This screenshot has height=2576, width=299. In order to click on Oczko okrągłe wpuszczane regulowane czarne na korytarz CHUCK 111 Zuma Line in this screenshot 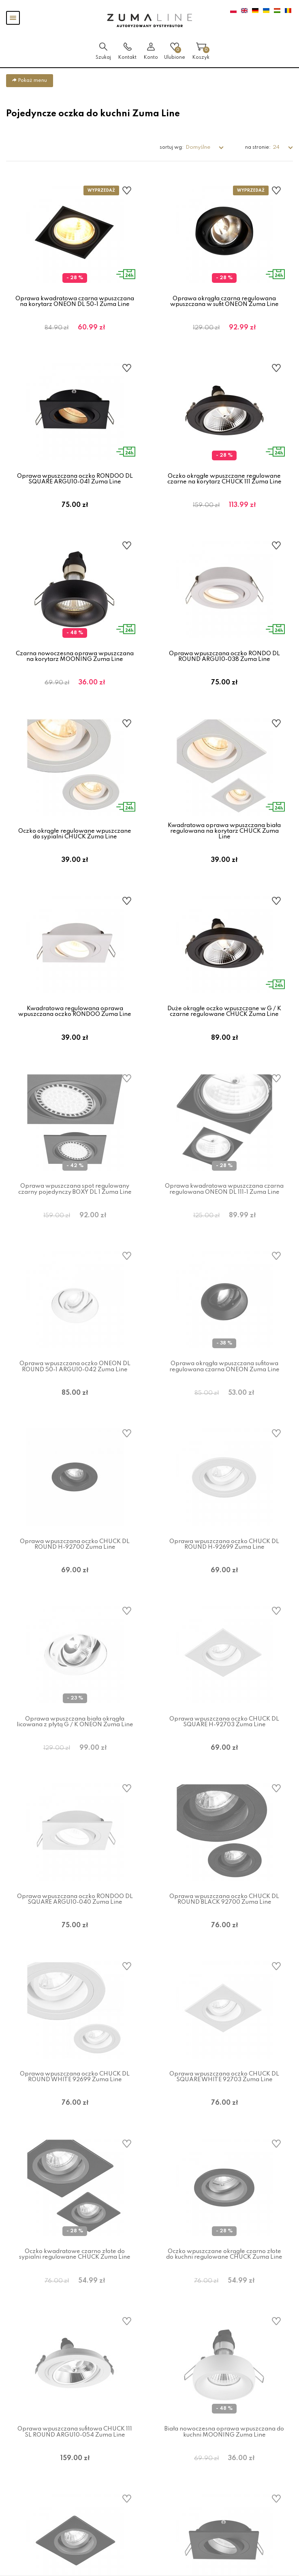, I will do `click(224, 481)`.